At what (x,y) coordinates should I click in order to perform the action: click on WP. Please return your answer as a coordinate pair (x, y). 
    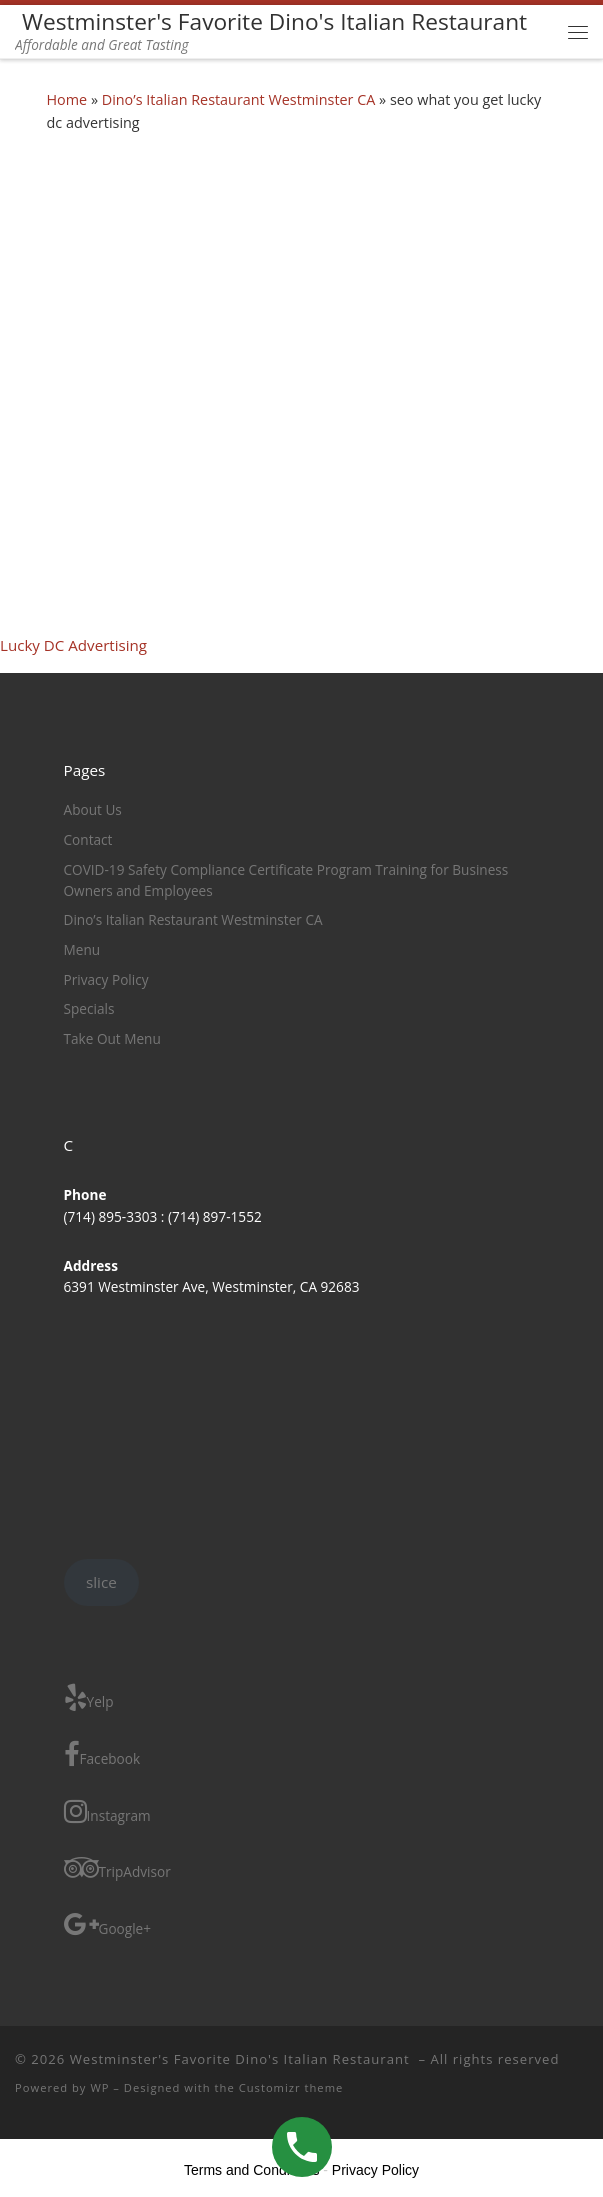
    Looking at the image, I should click on (99, 2087).